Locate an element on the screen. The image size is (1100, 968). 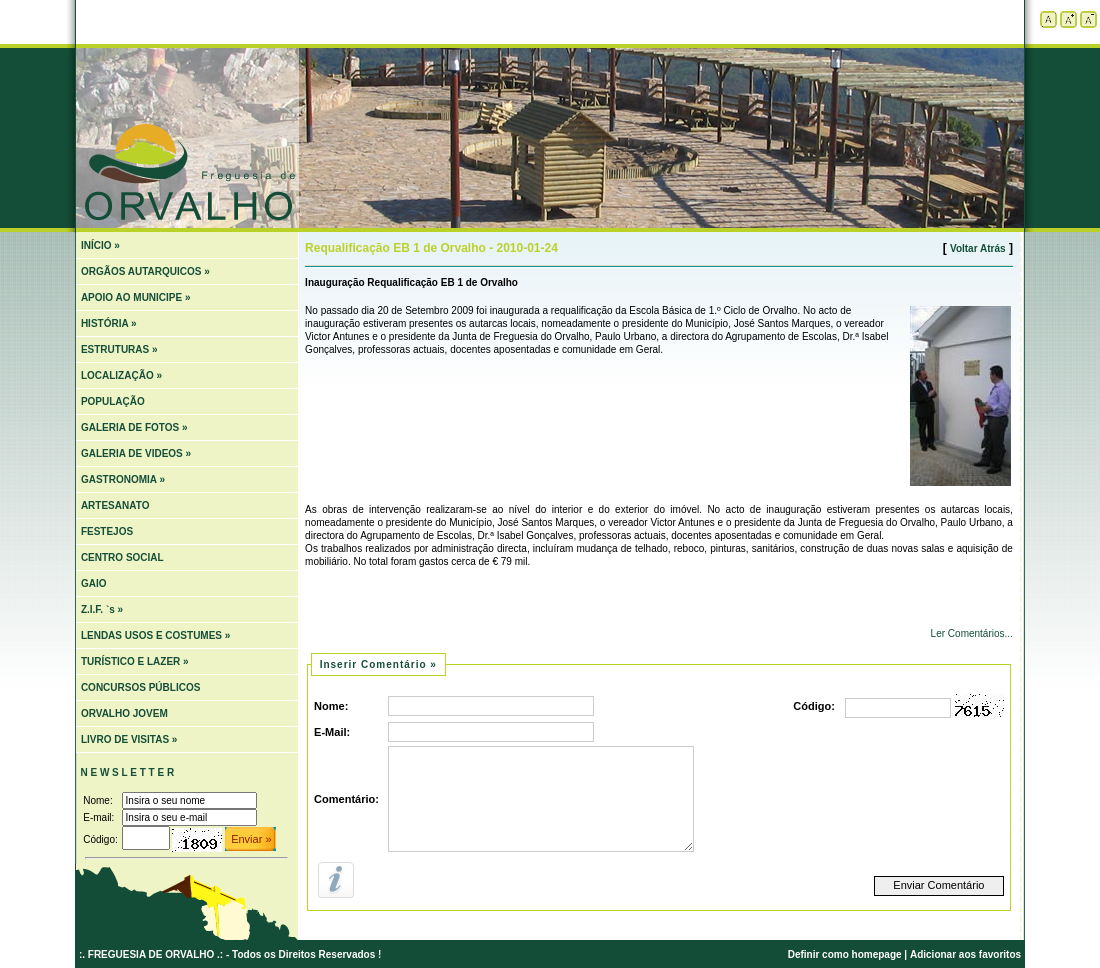
ESTRUTURAS » is located at coordinates (119, 349).